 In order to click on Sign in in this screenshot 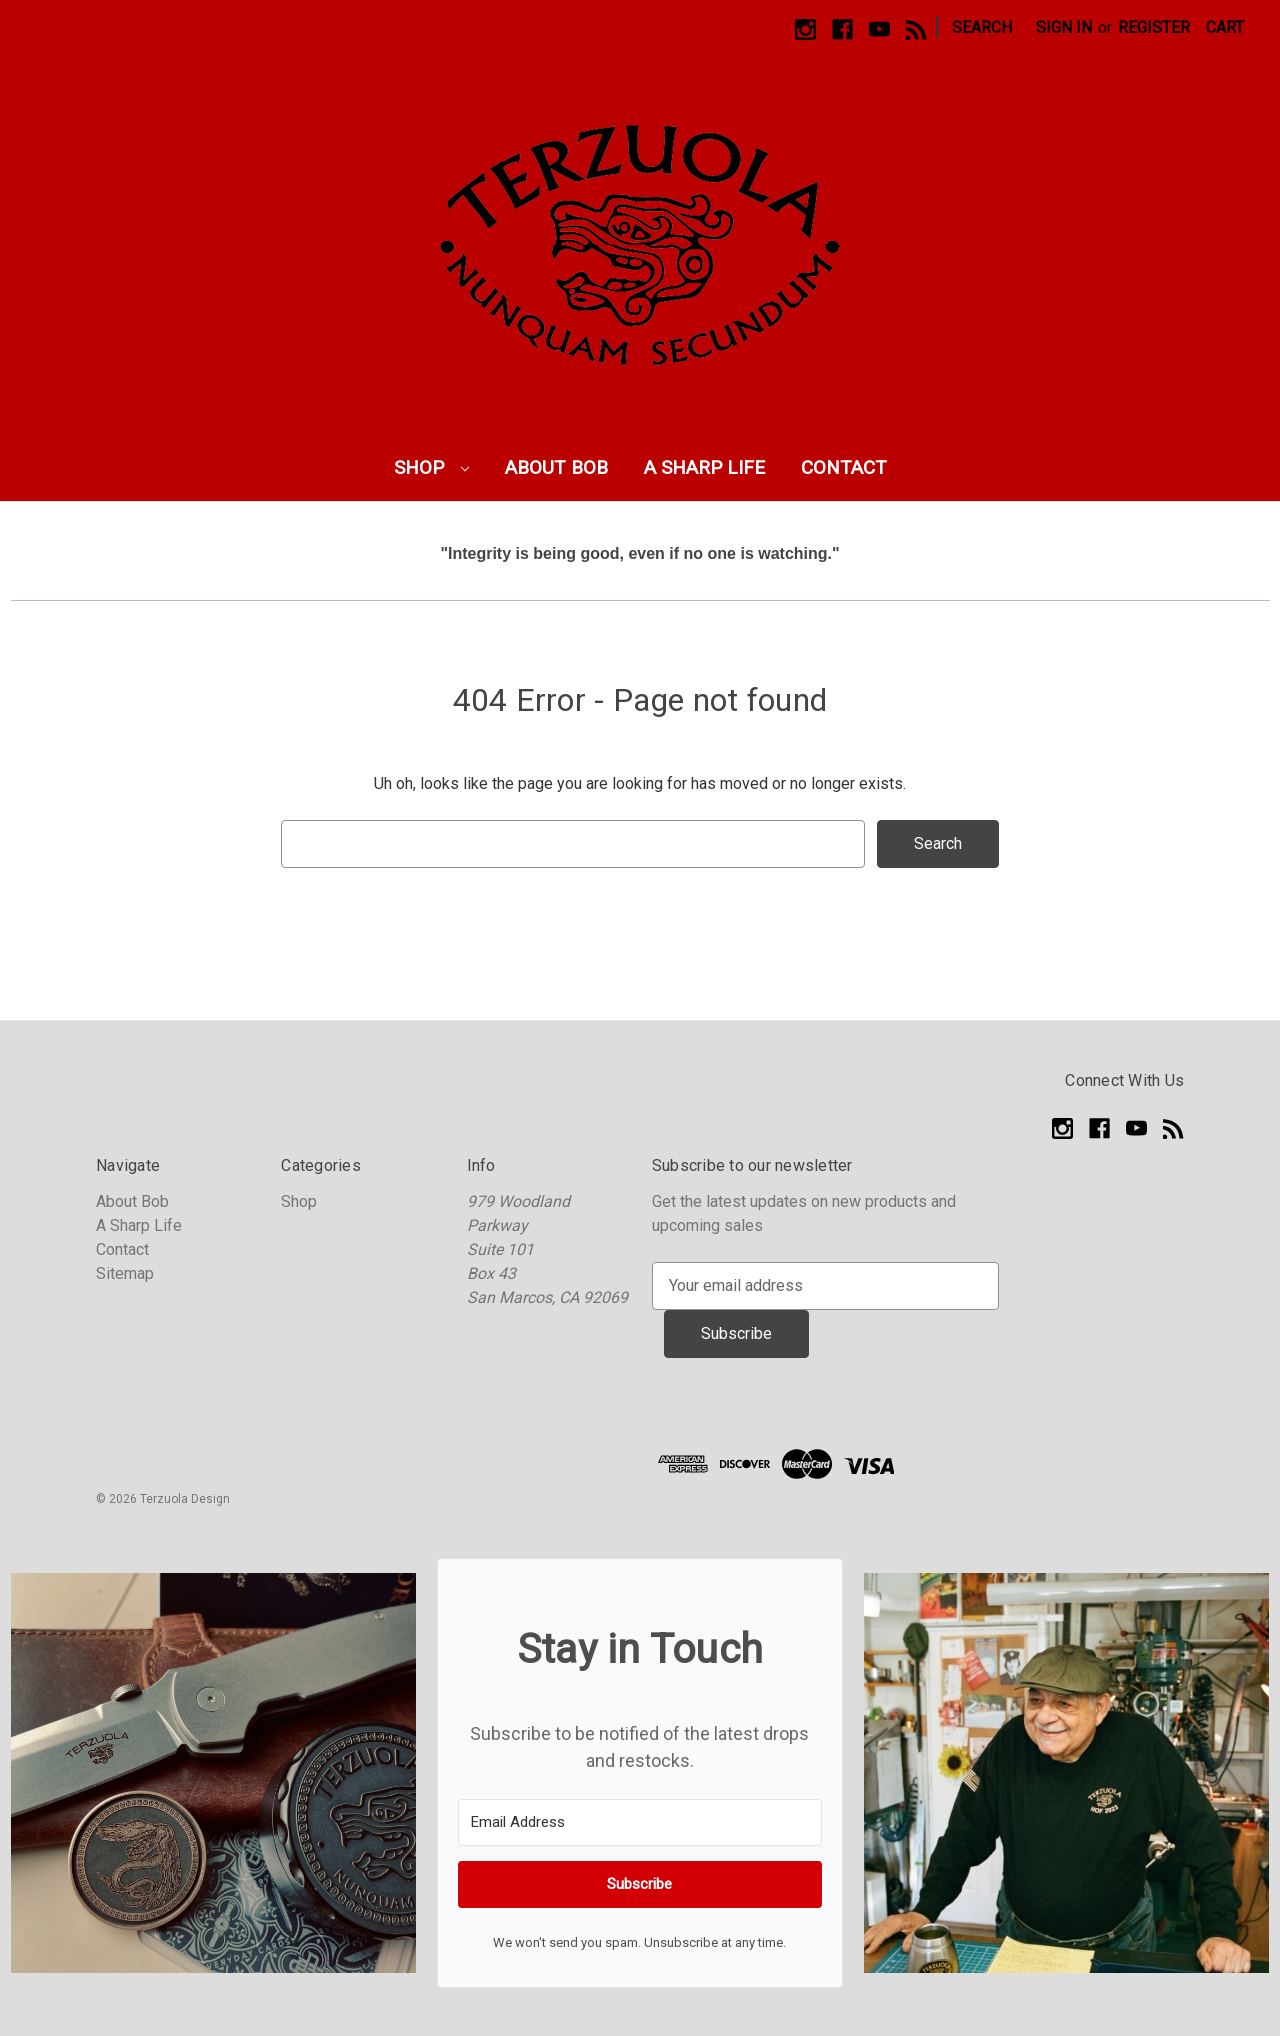, I will do `click(1064, 27)`.